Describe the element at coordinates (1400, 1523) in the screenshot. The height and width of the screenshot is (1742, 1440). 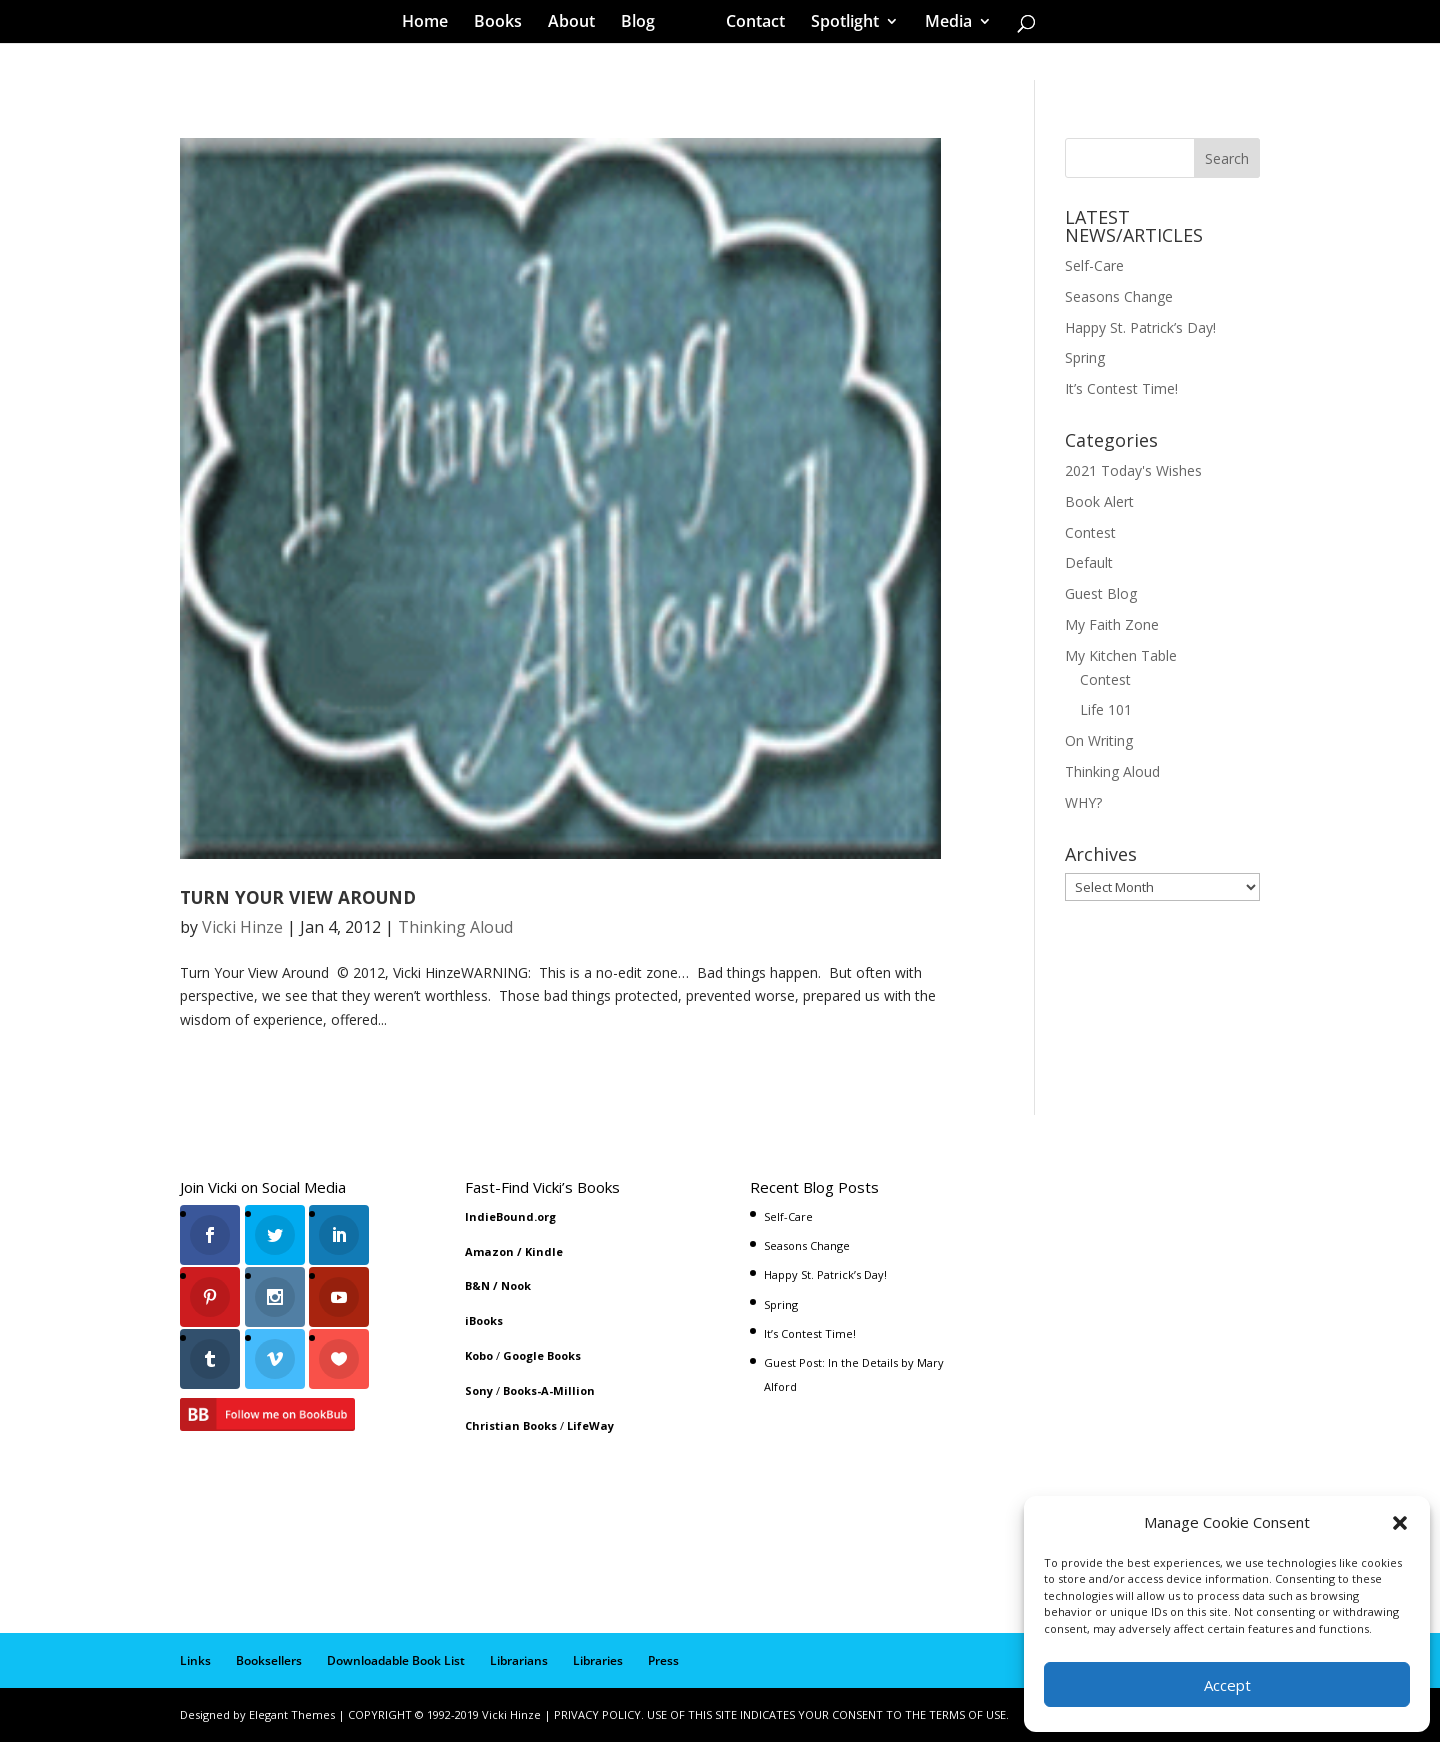
I see `[button]` at that location.